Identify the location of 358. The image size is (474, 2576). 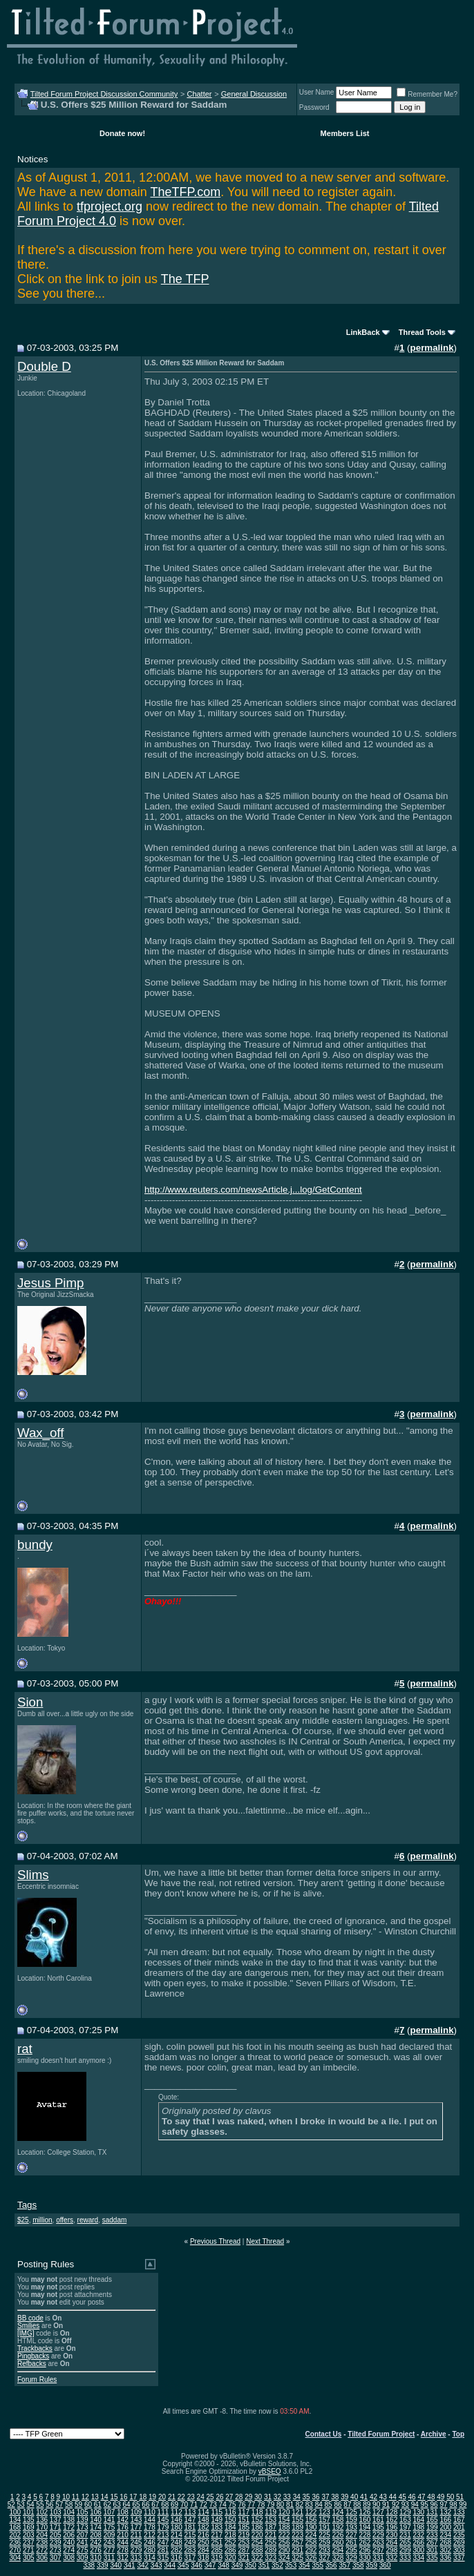
(358, 2565).